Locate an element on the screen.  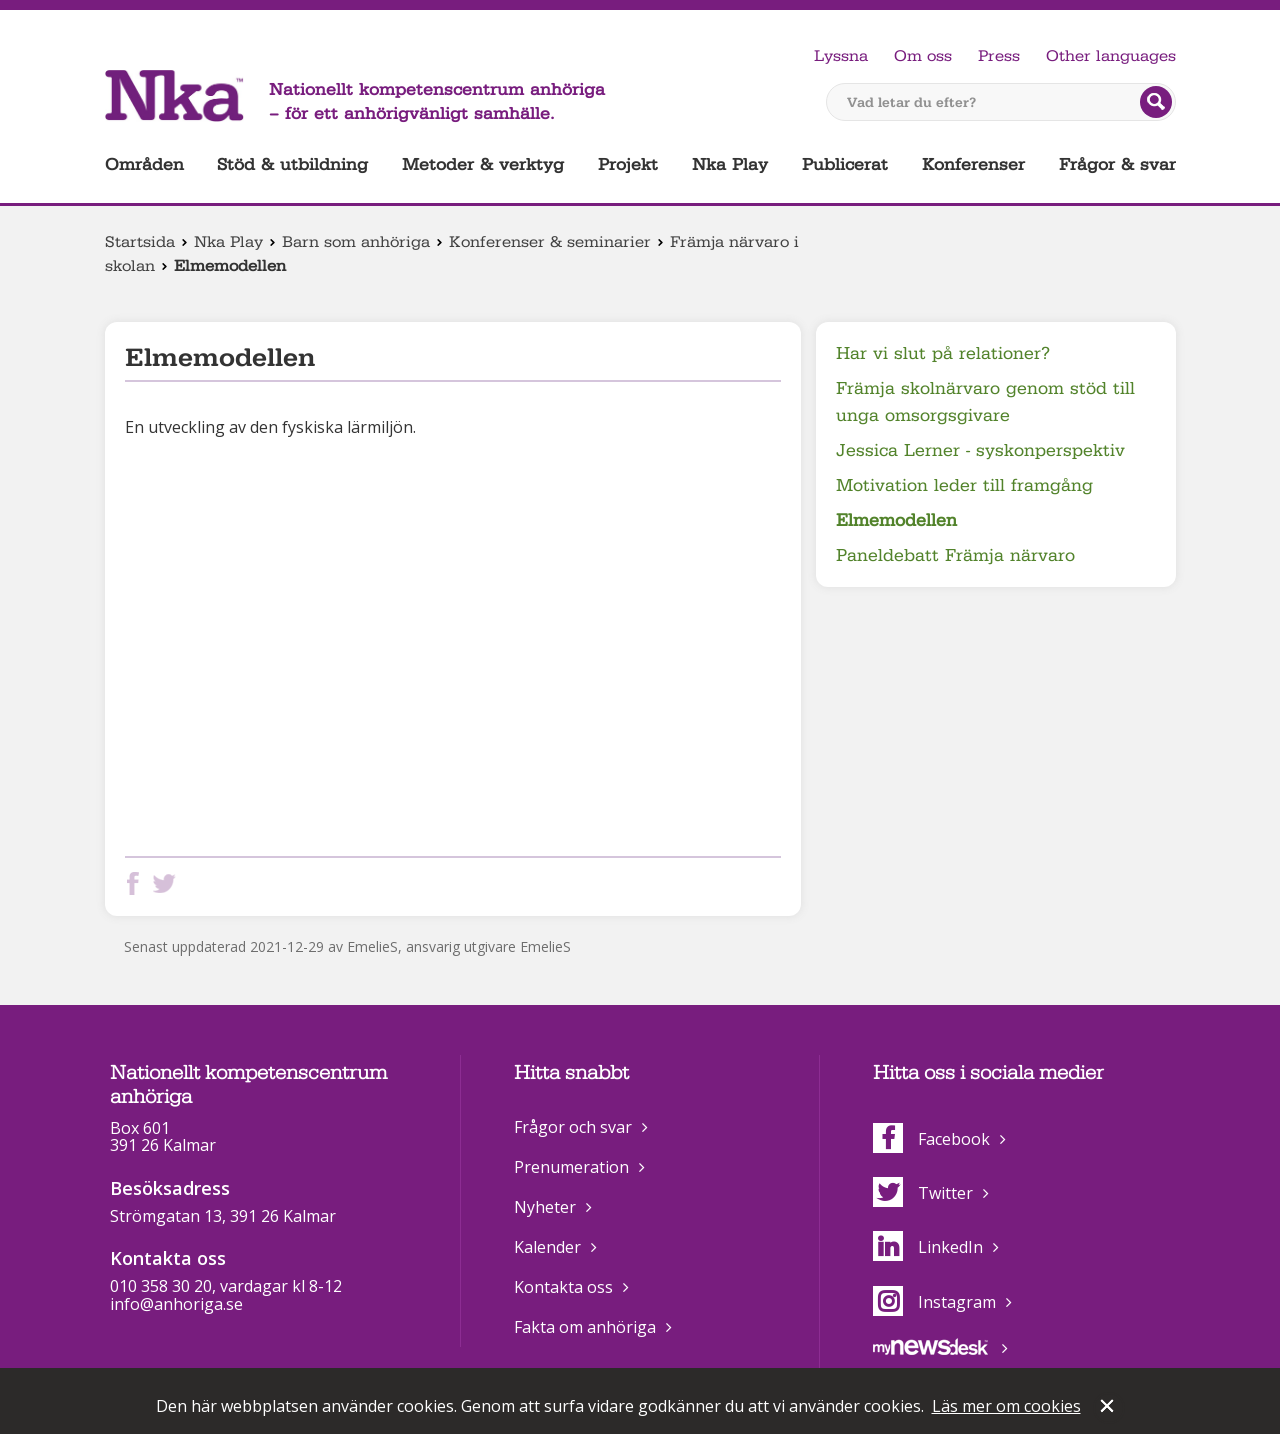
Other languages is located at coordinates (1111, 56).